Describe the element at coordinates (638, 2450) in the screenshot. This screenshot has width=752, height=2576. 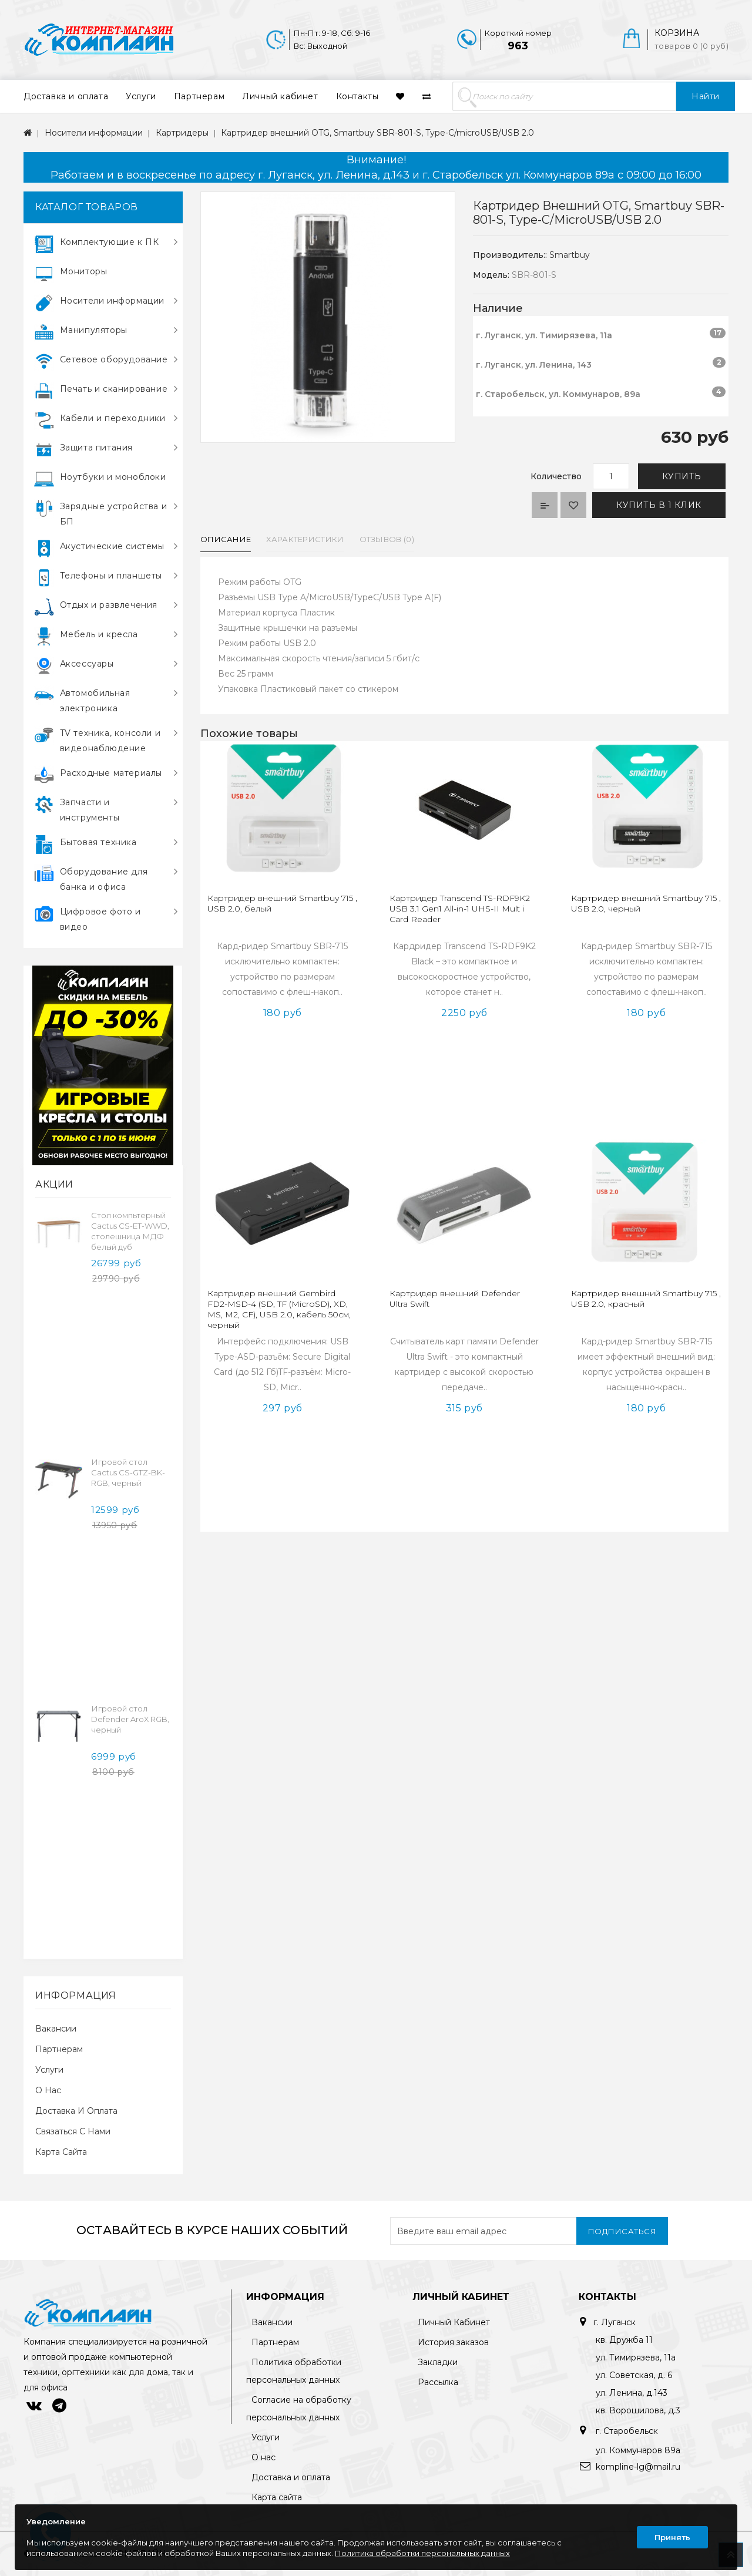
I see `ул. Коммунаров 89а` at that location.